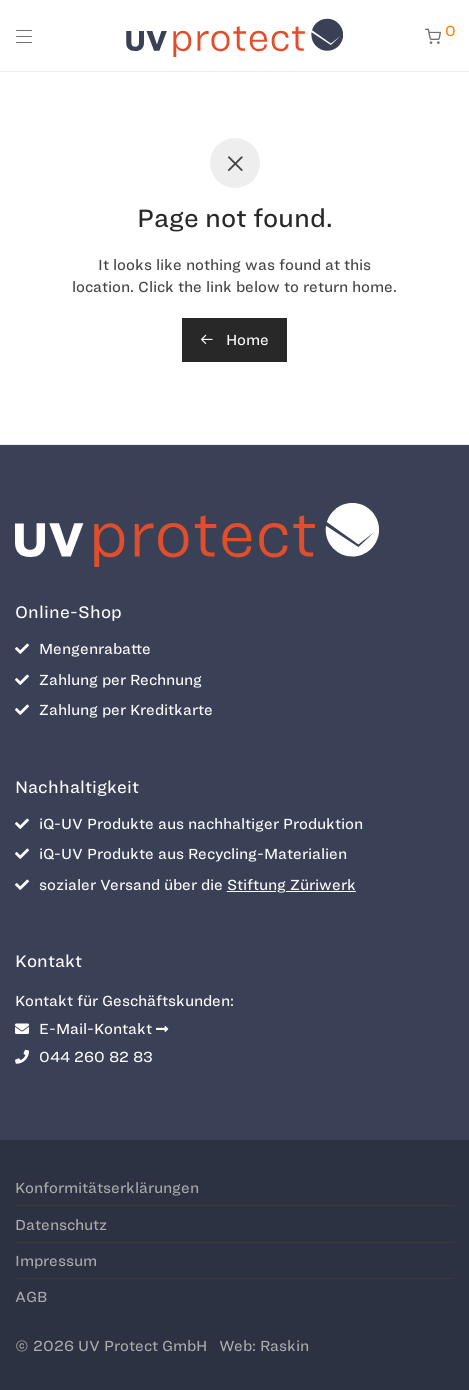 The height and width of the screenshot is (1390, 469). I want to click on E-Mail-Kontakt, so click(91, 1029).